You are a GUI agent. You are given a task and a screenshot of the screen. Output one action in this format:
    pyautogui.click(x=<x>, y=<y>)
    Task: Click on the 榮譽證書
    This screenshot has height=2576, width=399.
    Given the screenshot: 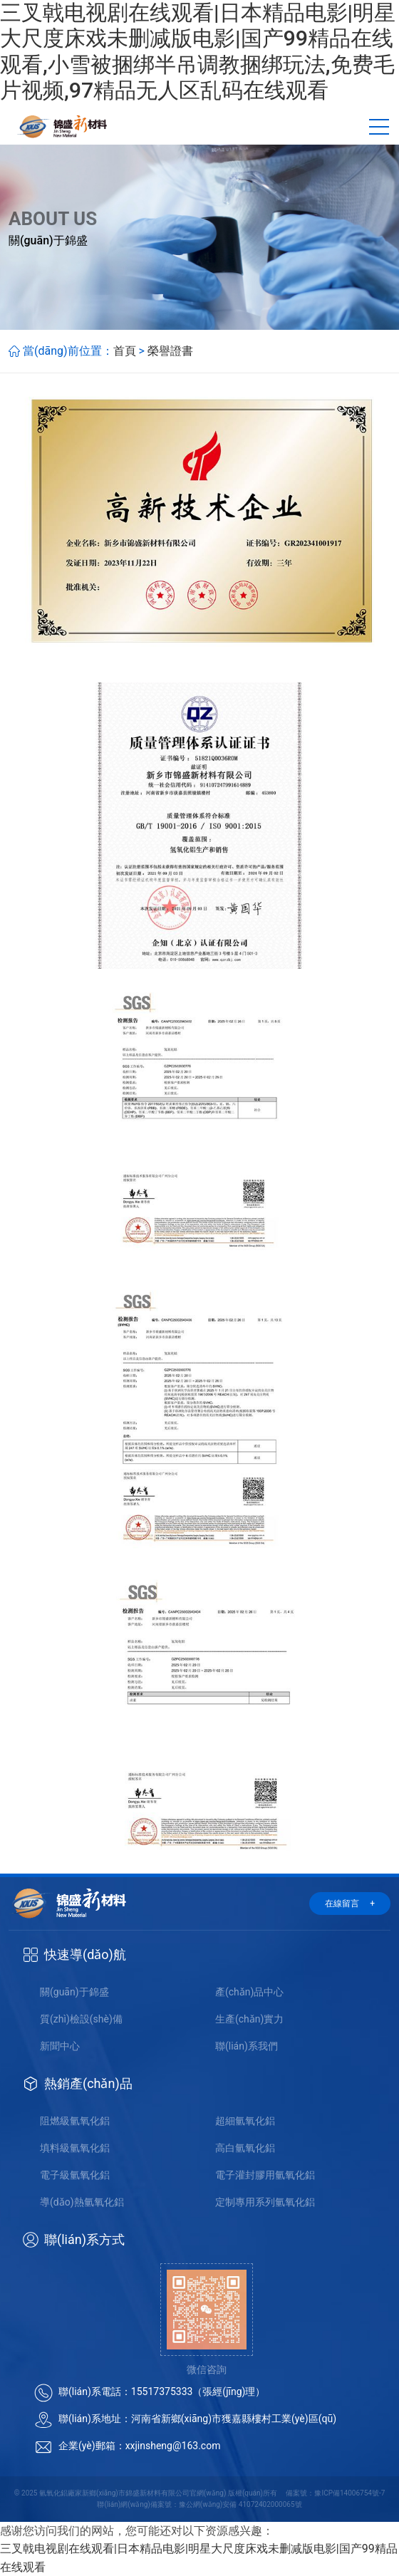 What is the action you would take?
    pyautogui.click(x=170, y=351)
    